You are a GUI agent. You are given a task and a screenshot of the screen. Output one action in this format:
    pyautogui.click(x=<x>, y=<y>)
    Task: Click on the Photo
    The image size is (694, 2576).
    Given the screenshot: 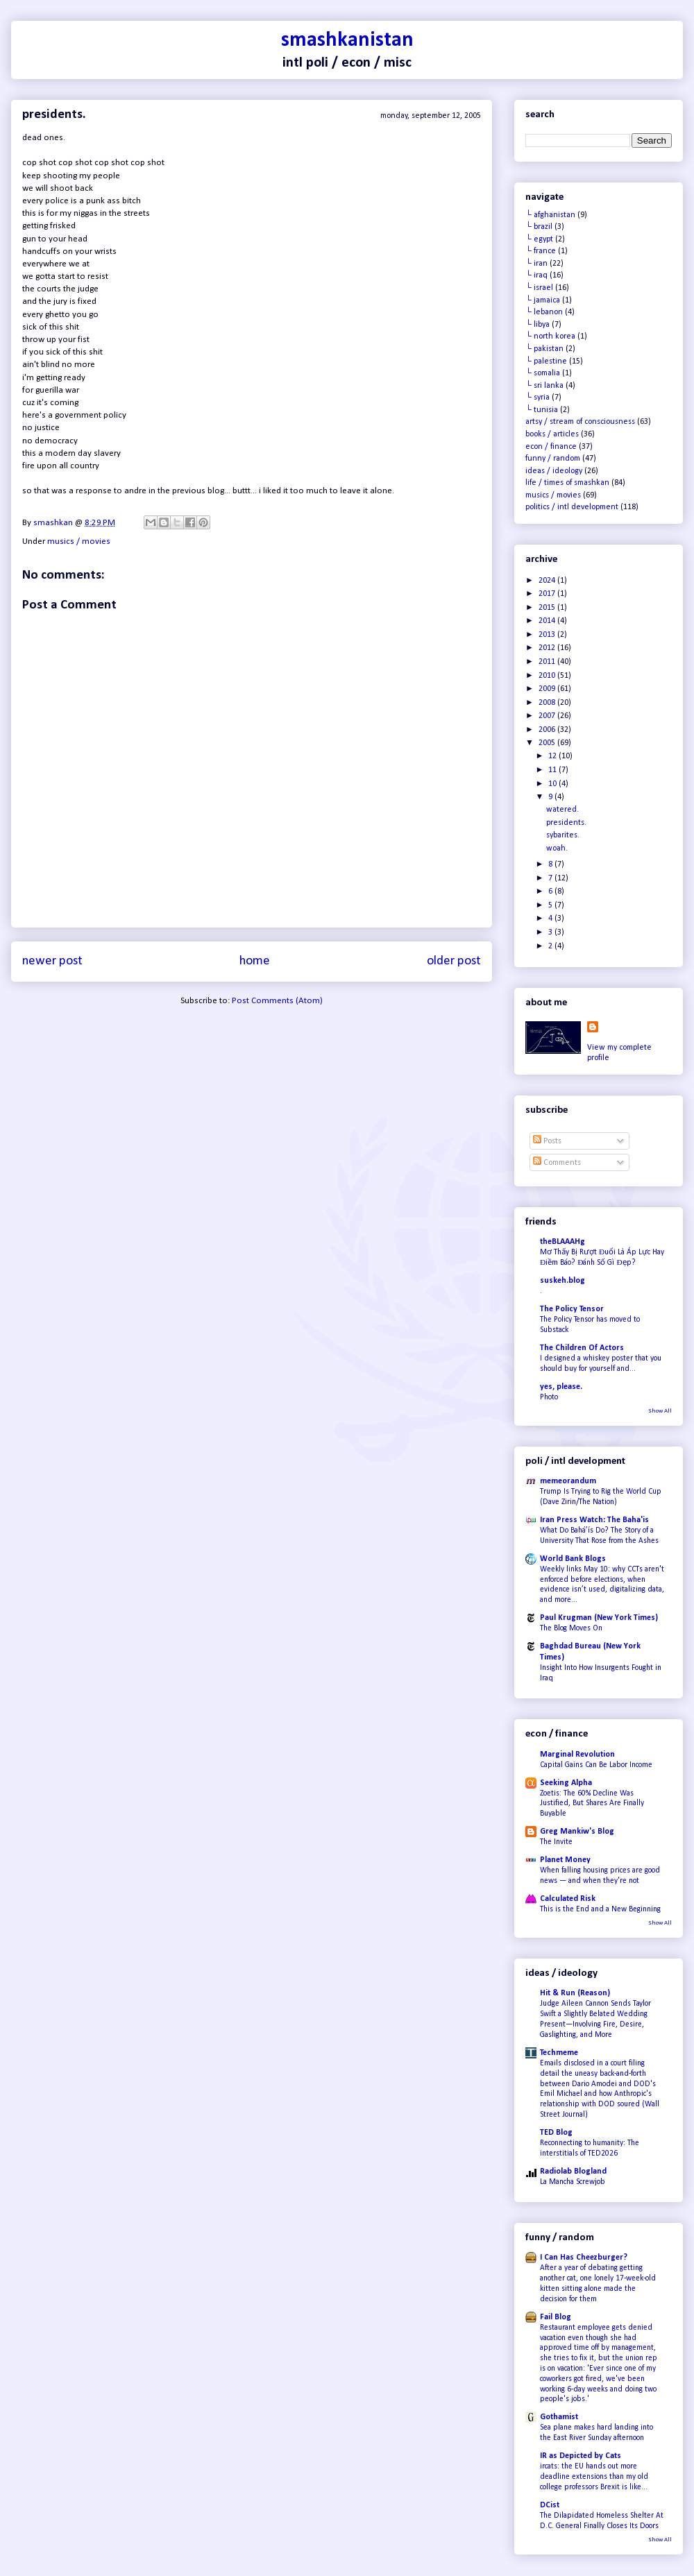 What is the action you would take?
    pyautogui.click(x=549, y=1397)
    